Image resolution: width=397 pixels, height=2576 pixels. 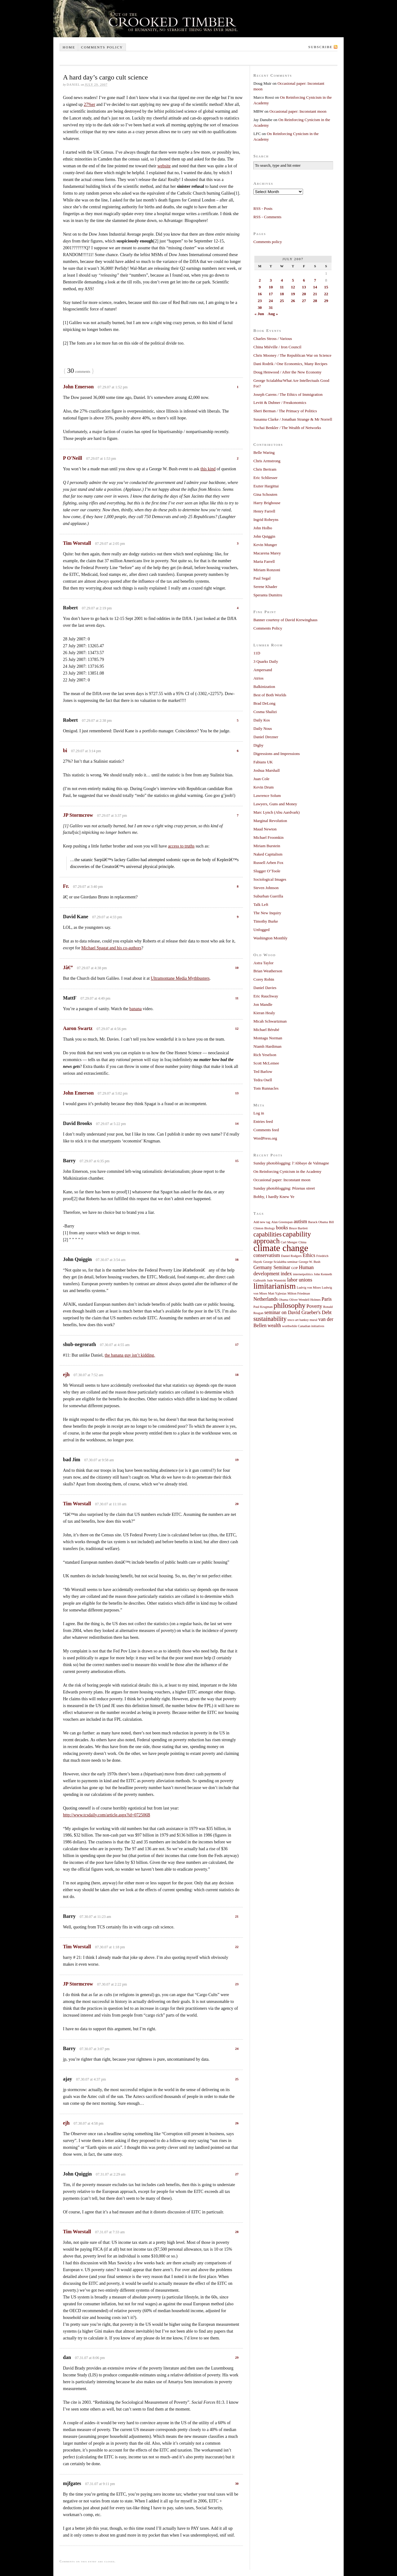 I want to click on RSS - Posts, so click(x=262, y=208).